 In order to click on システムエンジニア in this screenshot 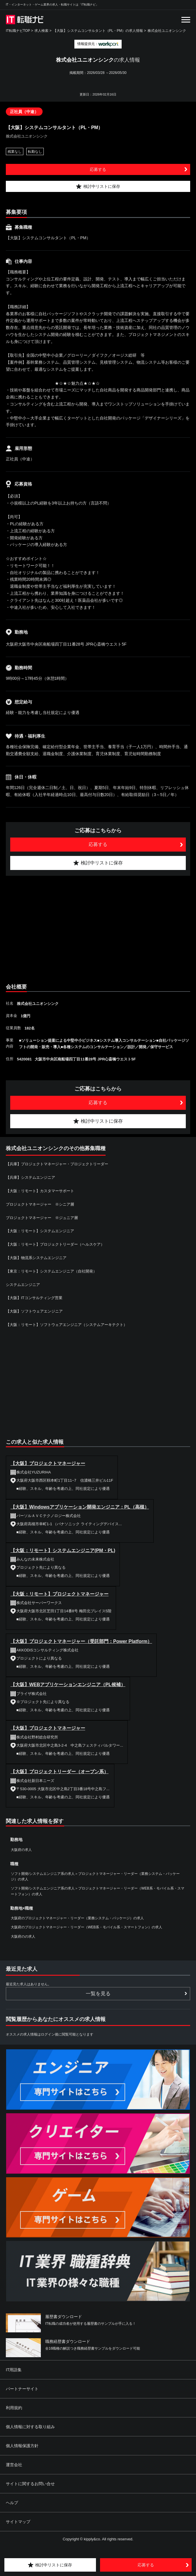, I will do `click(23, 1284)`.